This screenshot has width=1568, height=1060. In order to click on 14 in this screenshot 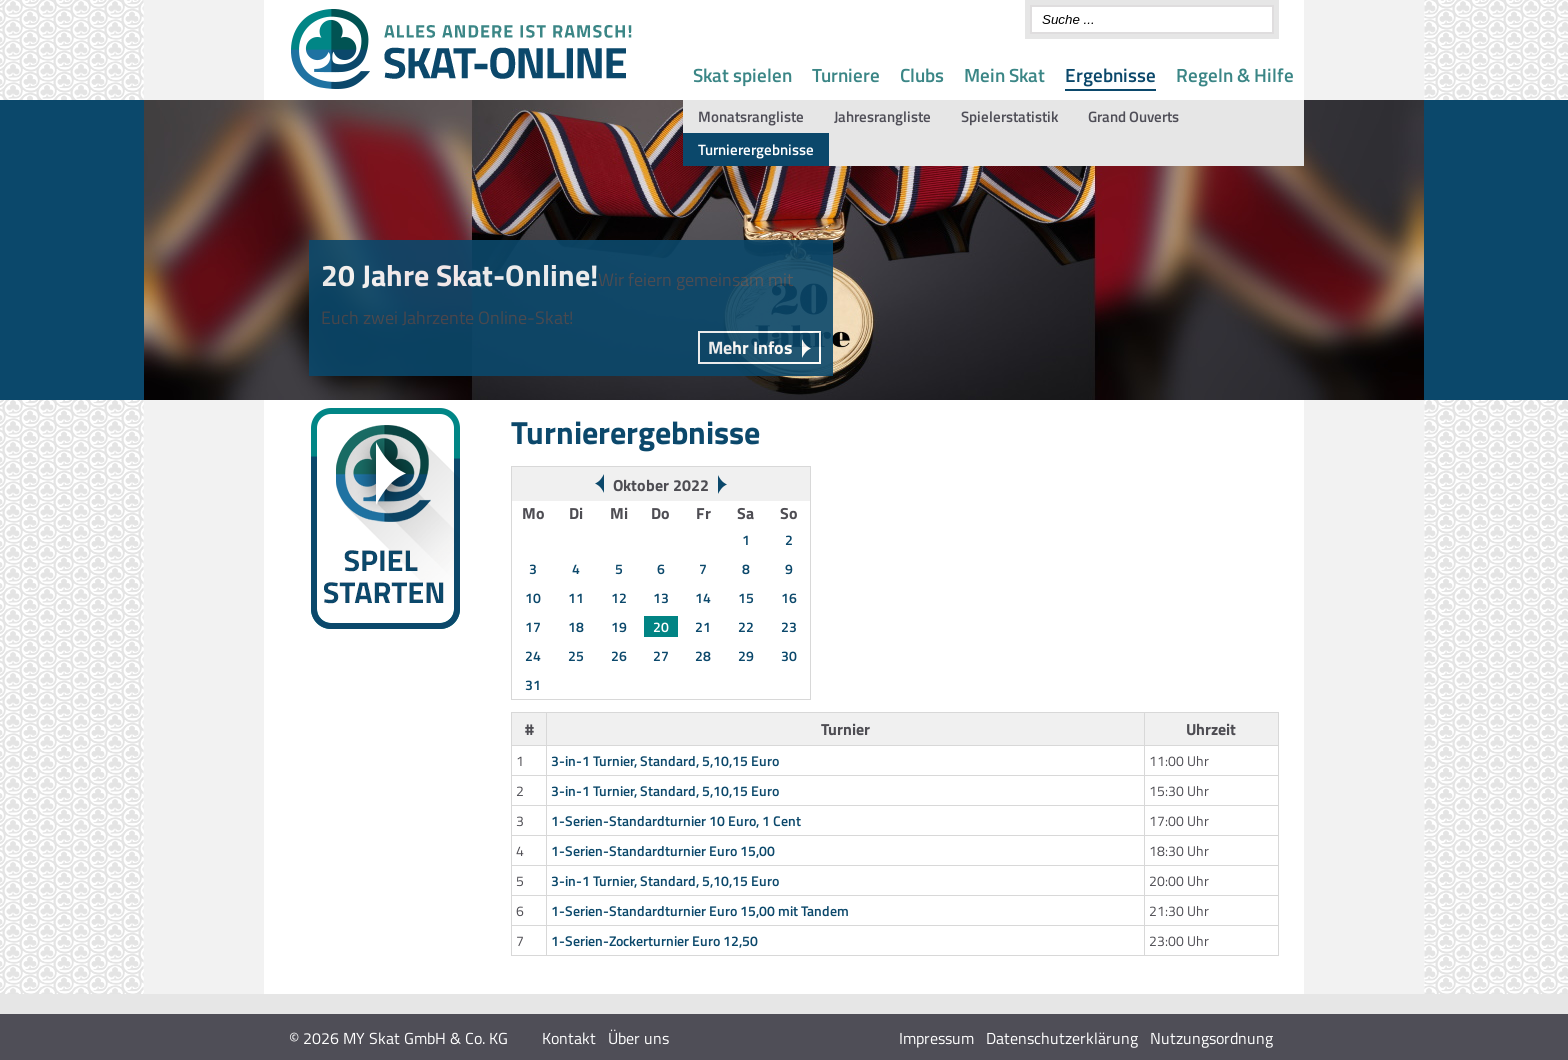, I will do `click(703, 597)`.